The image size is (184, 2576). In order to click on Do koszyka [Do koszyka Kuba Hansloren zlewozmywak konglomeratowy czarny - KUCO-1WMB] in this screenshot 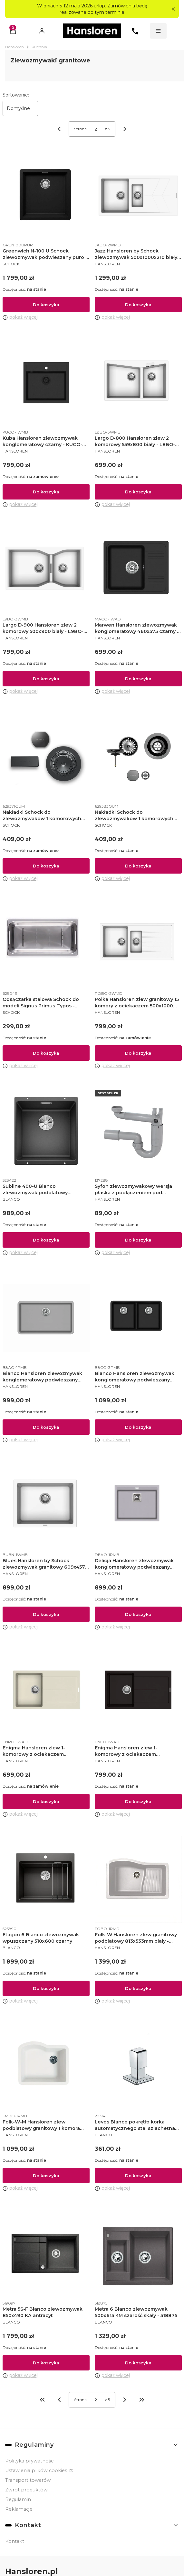, I will do `click(46, 491)`.